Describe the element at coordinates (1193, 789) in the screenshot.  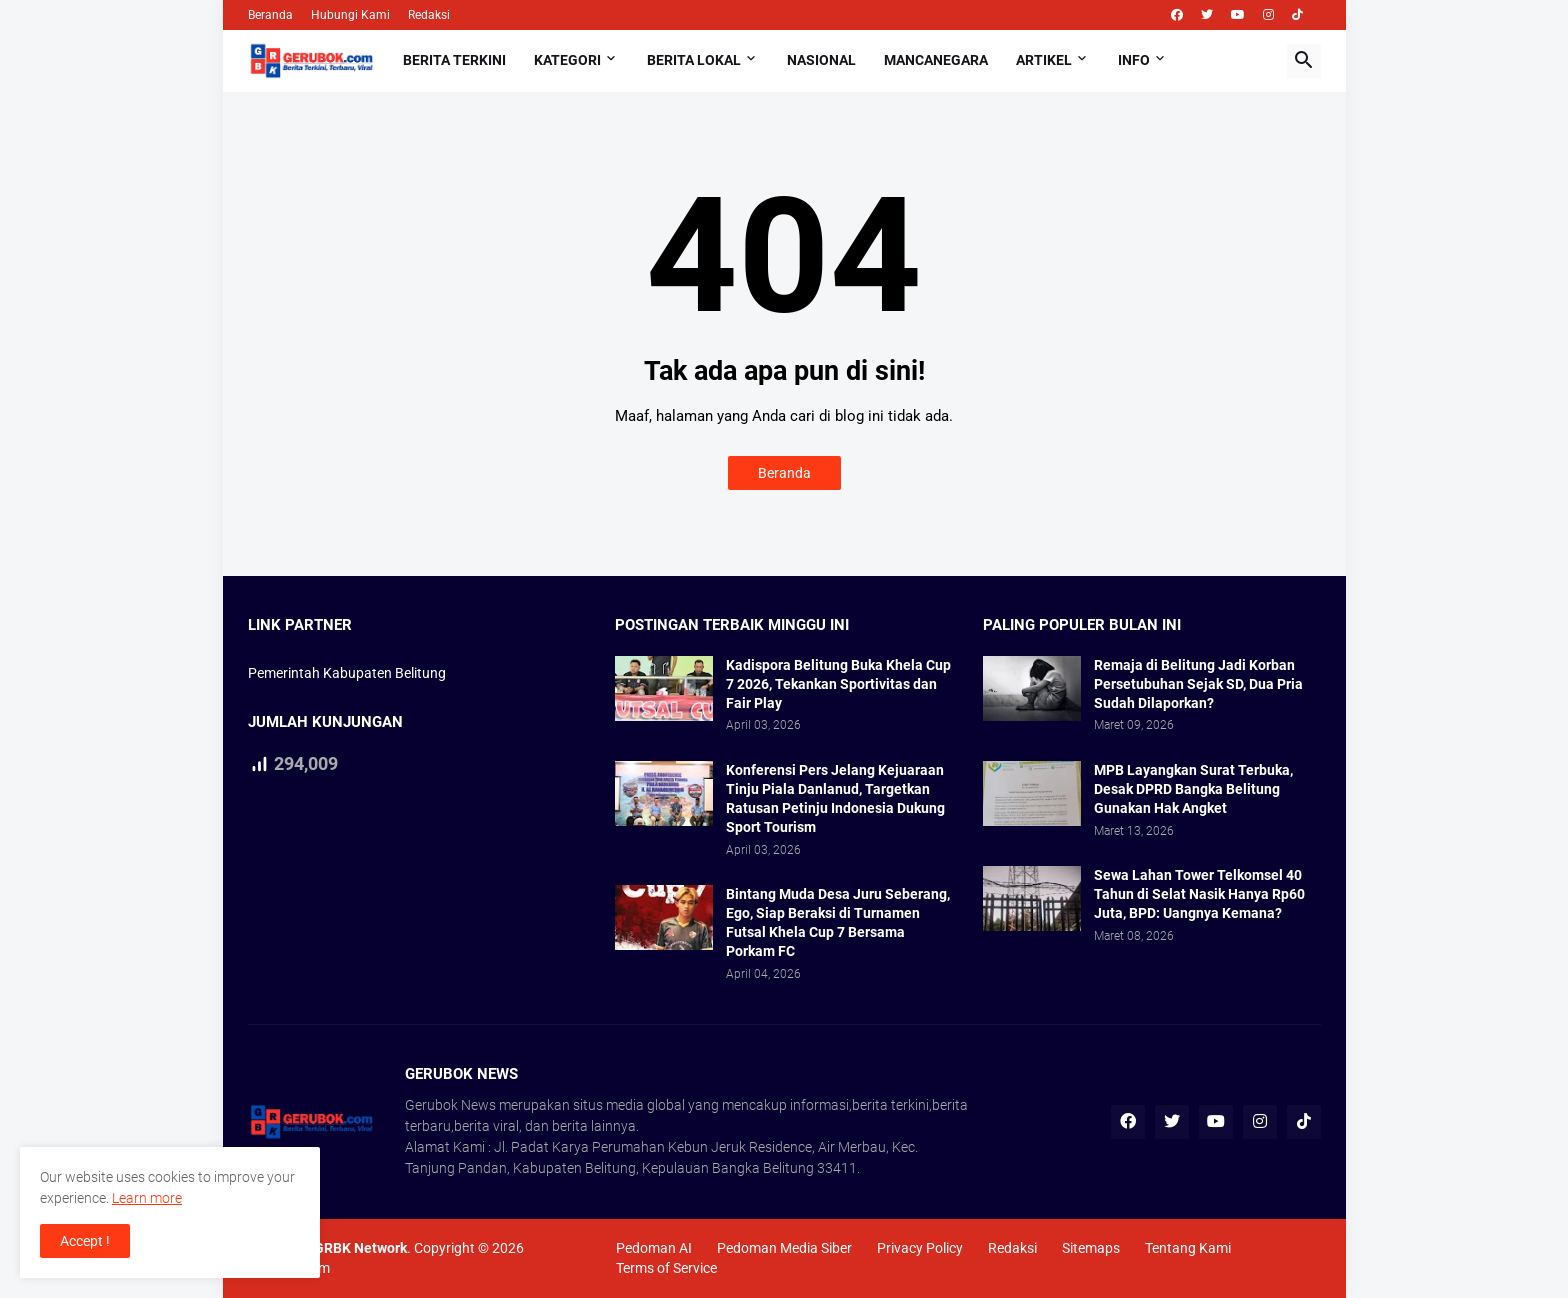
I see `MPB Layangkan Surat Terbuka, Desak DPRD Bangka Belitung Gunakan Hak Angket` at that location.